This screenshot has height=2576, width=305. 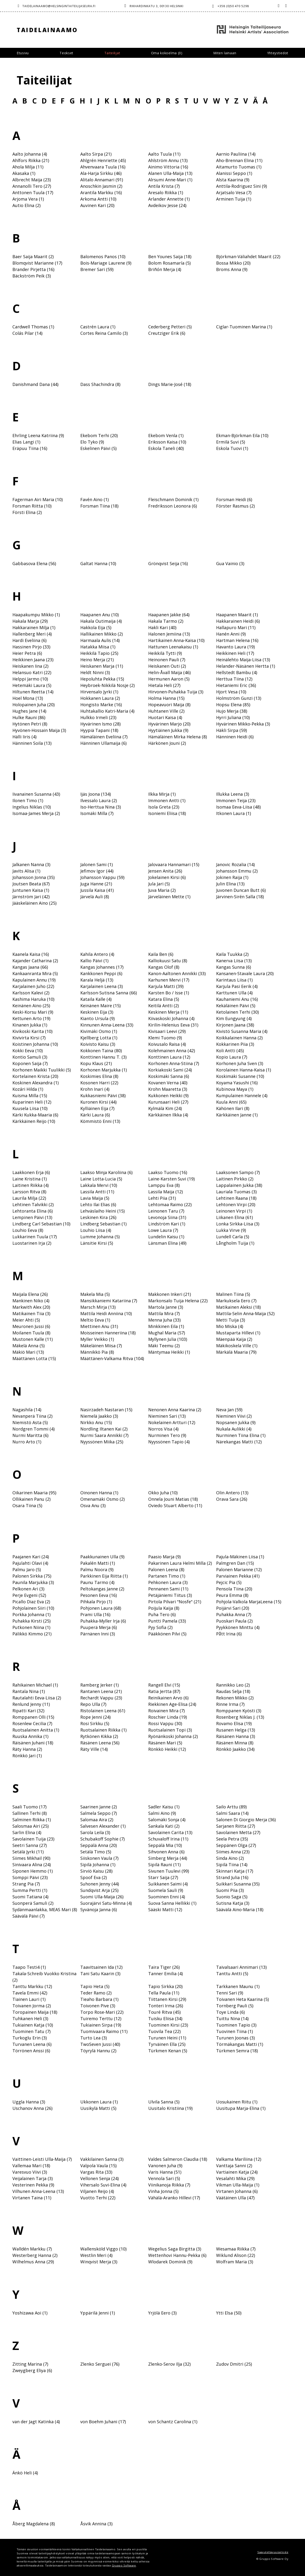 I want to click on Zweygberg Eliya (6), so click(x=32, y=2370).